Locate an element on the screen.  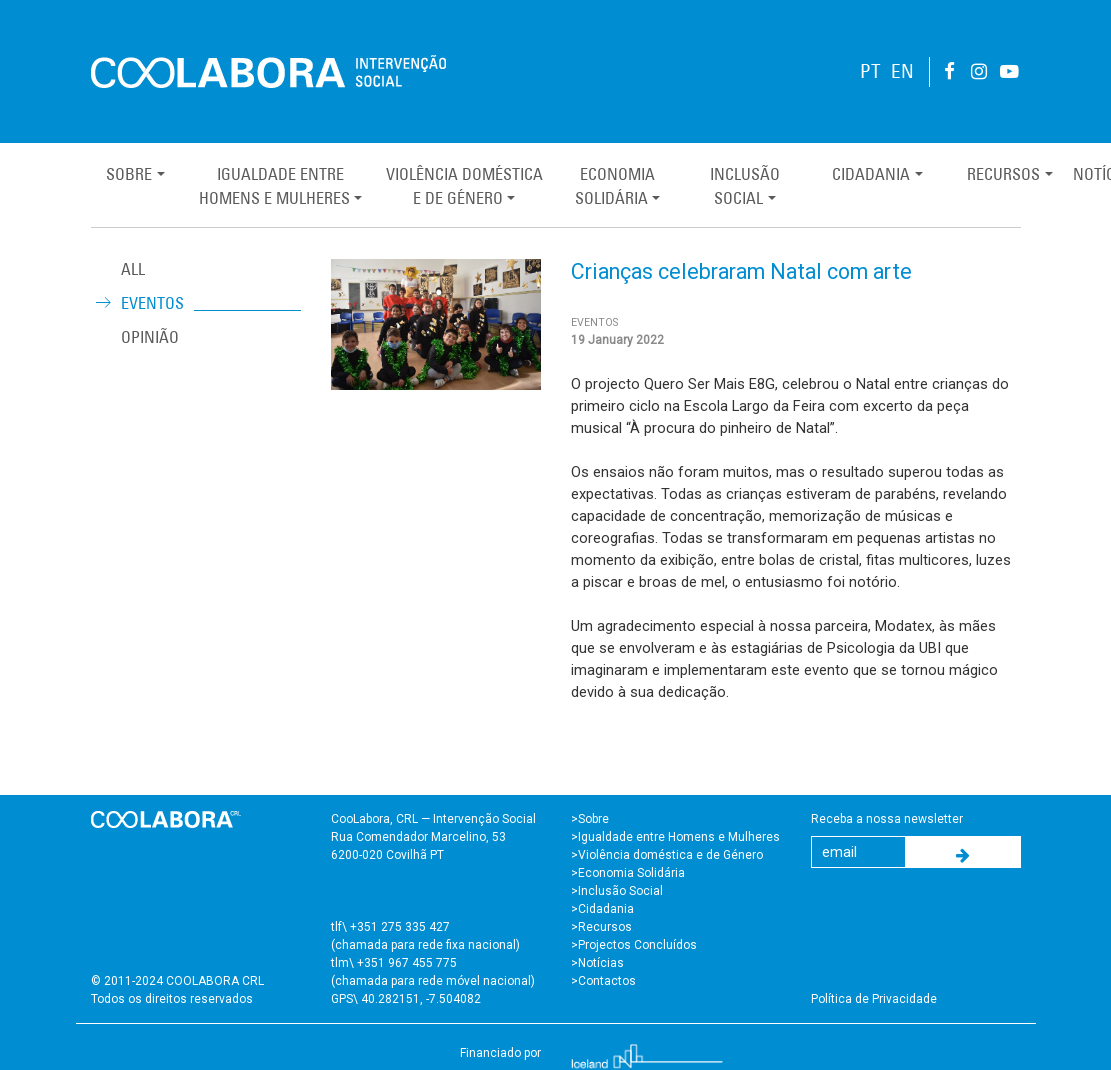
>Projectos Concluídos is located at coordinates (634, 945).